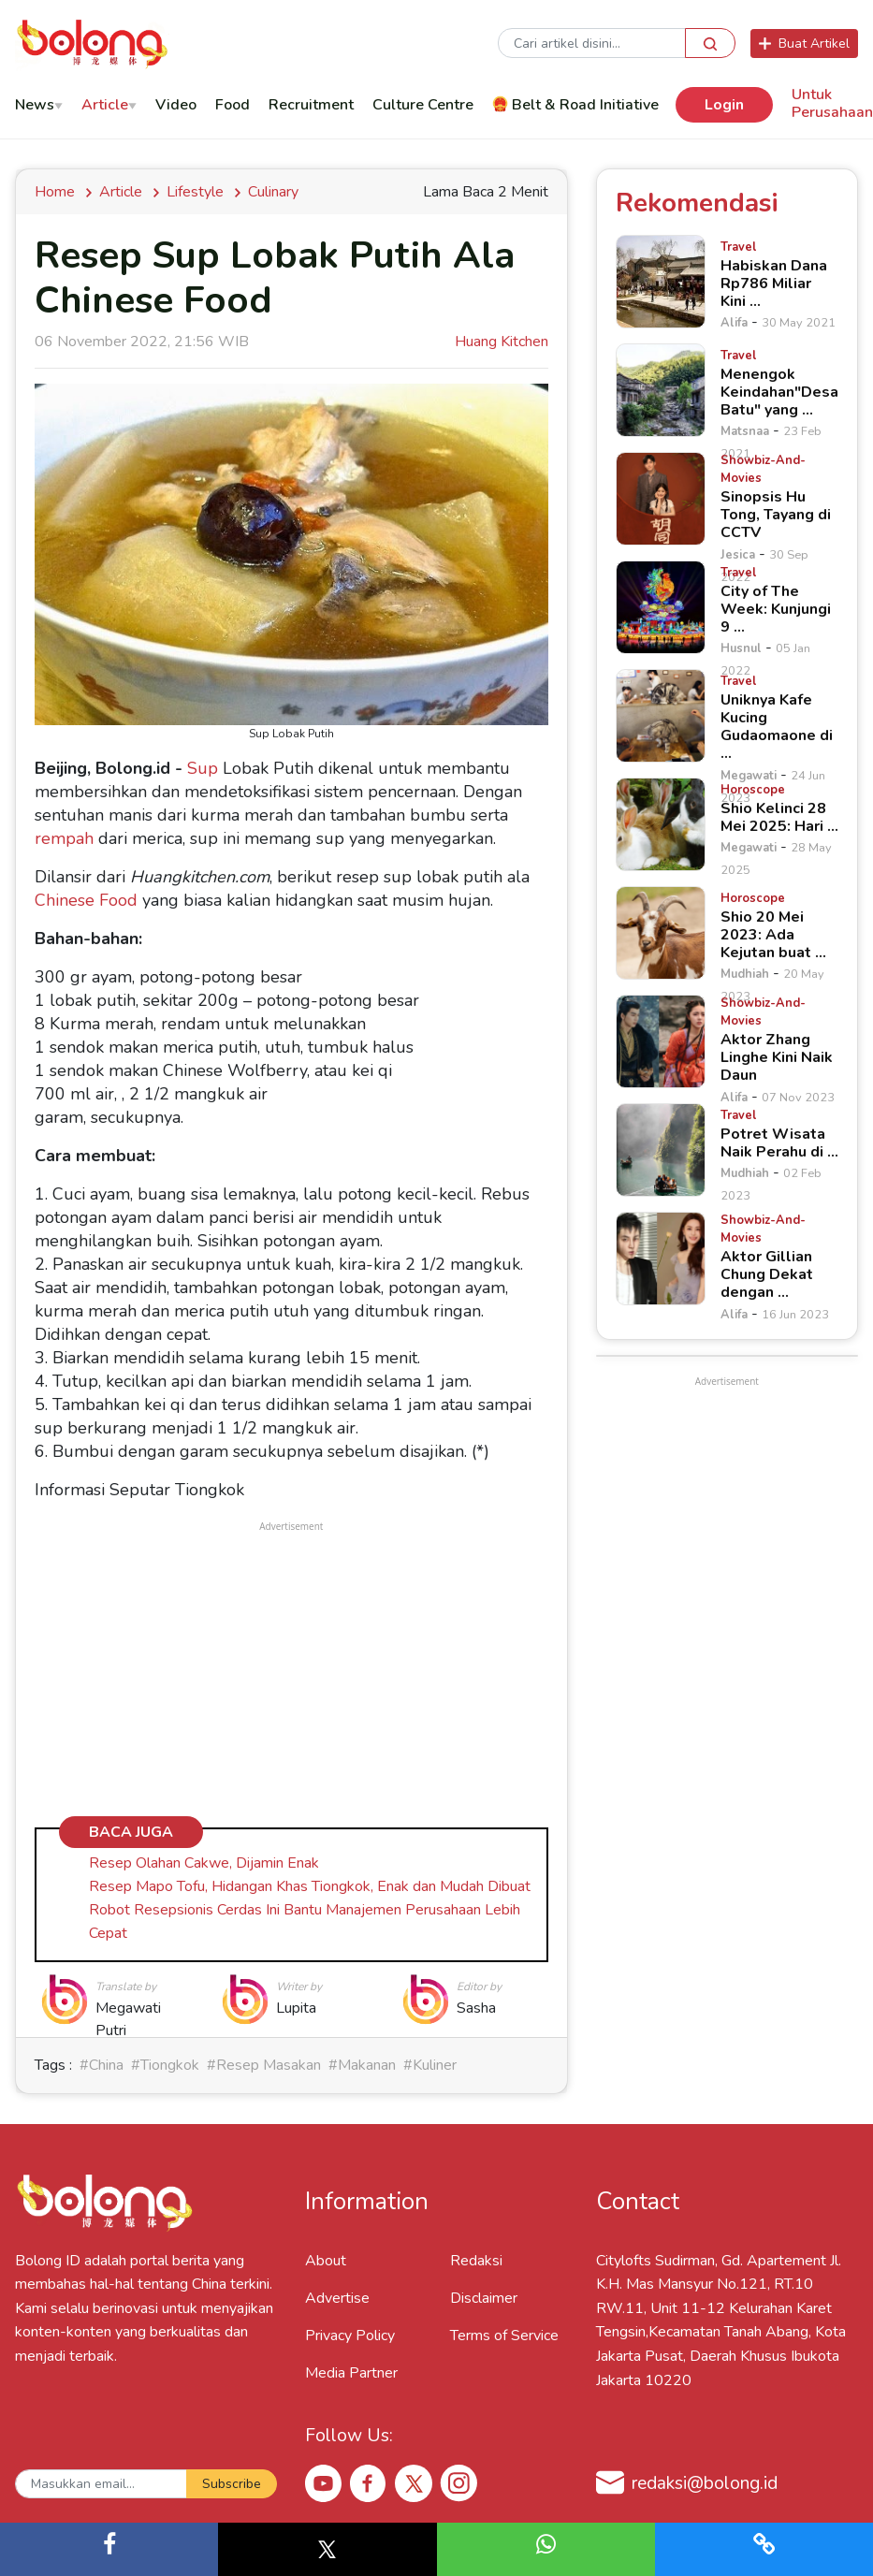 Image resolution: width=873 pixels, height=2576 pixels. I want to click on [Potret Wisata Naik Perahu di &hellip;], so click(661, 1150).